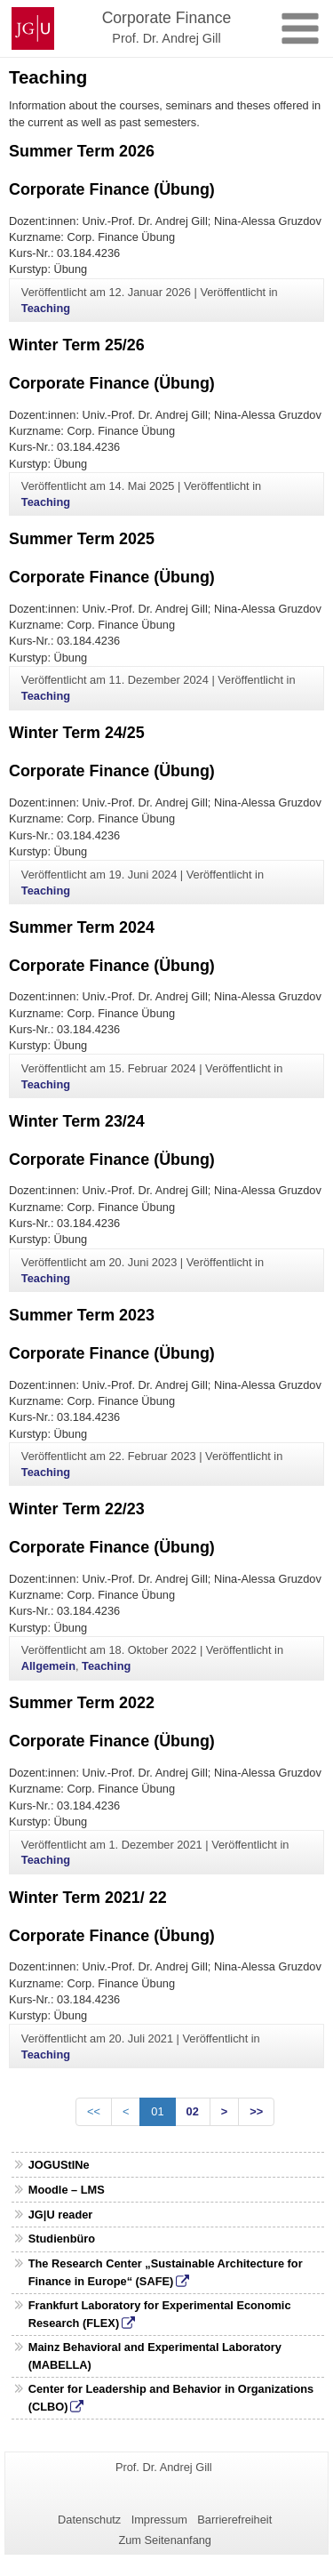  Describe the element at coordinates (82, 151) in the screenshot. I see `Summer Term 2026` at that location.